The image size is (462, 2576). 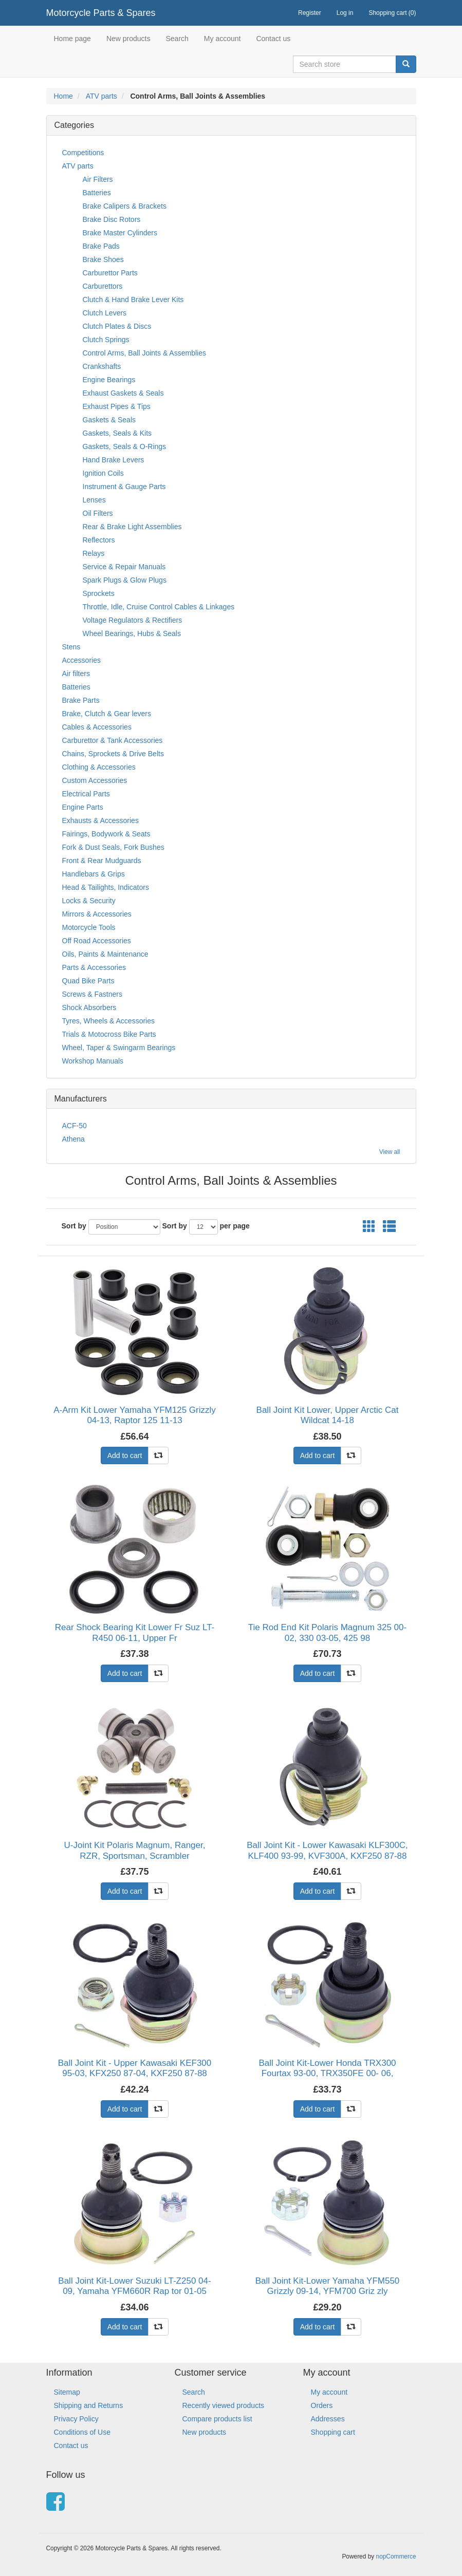 What do you see at coordinates (88, 981) in the screenshot?
I see `Quad Bike Parts` at bounding box center [88, 981].